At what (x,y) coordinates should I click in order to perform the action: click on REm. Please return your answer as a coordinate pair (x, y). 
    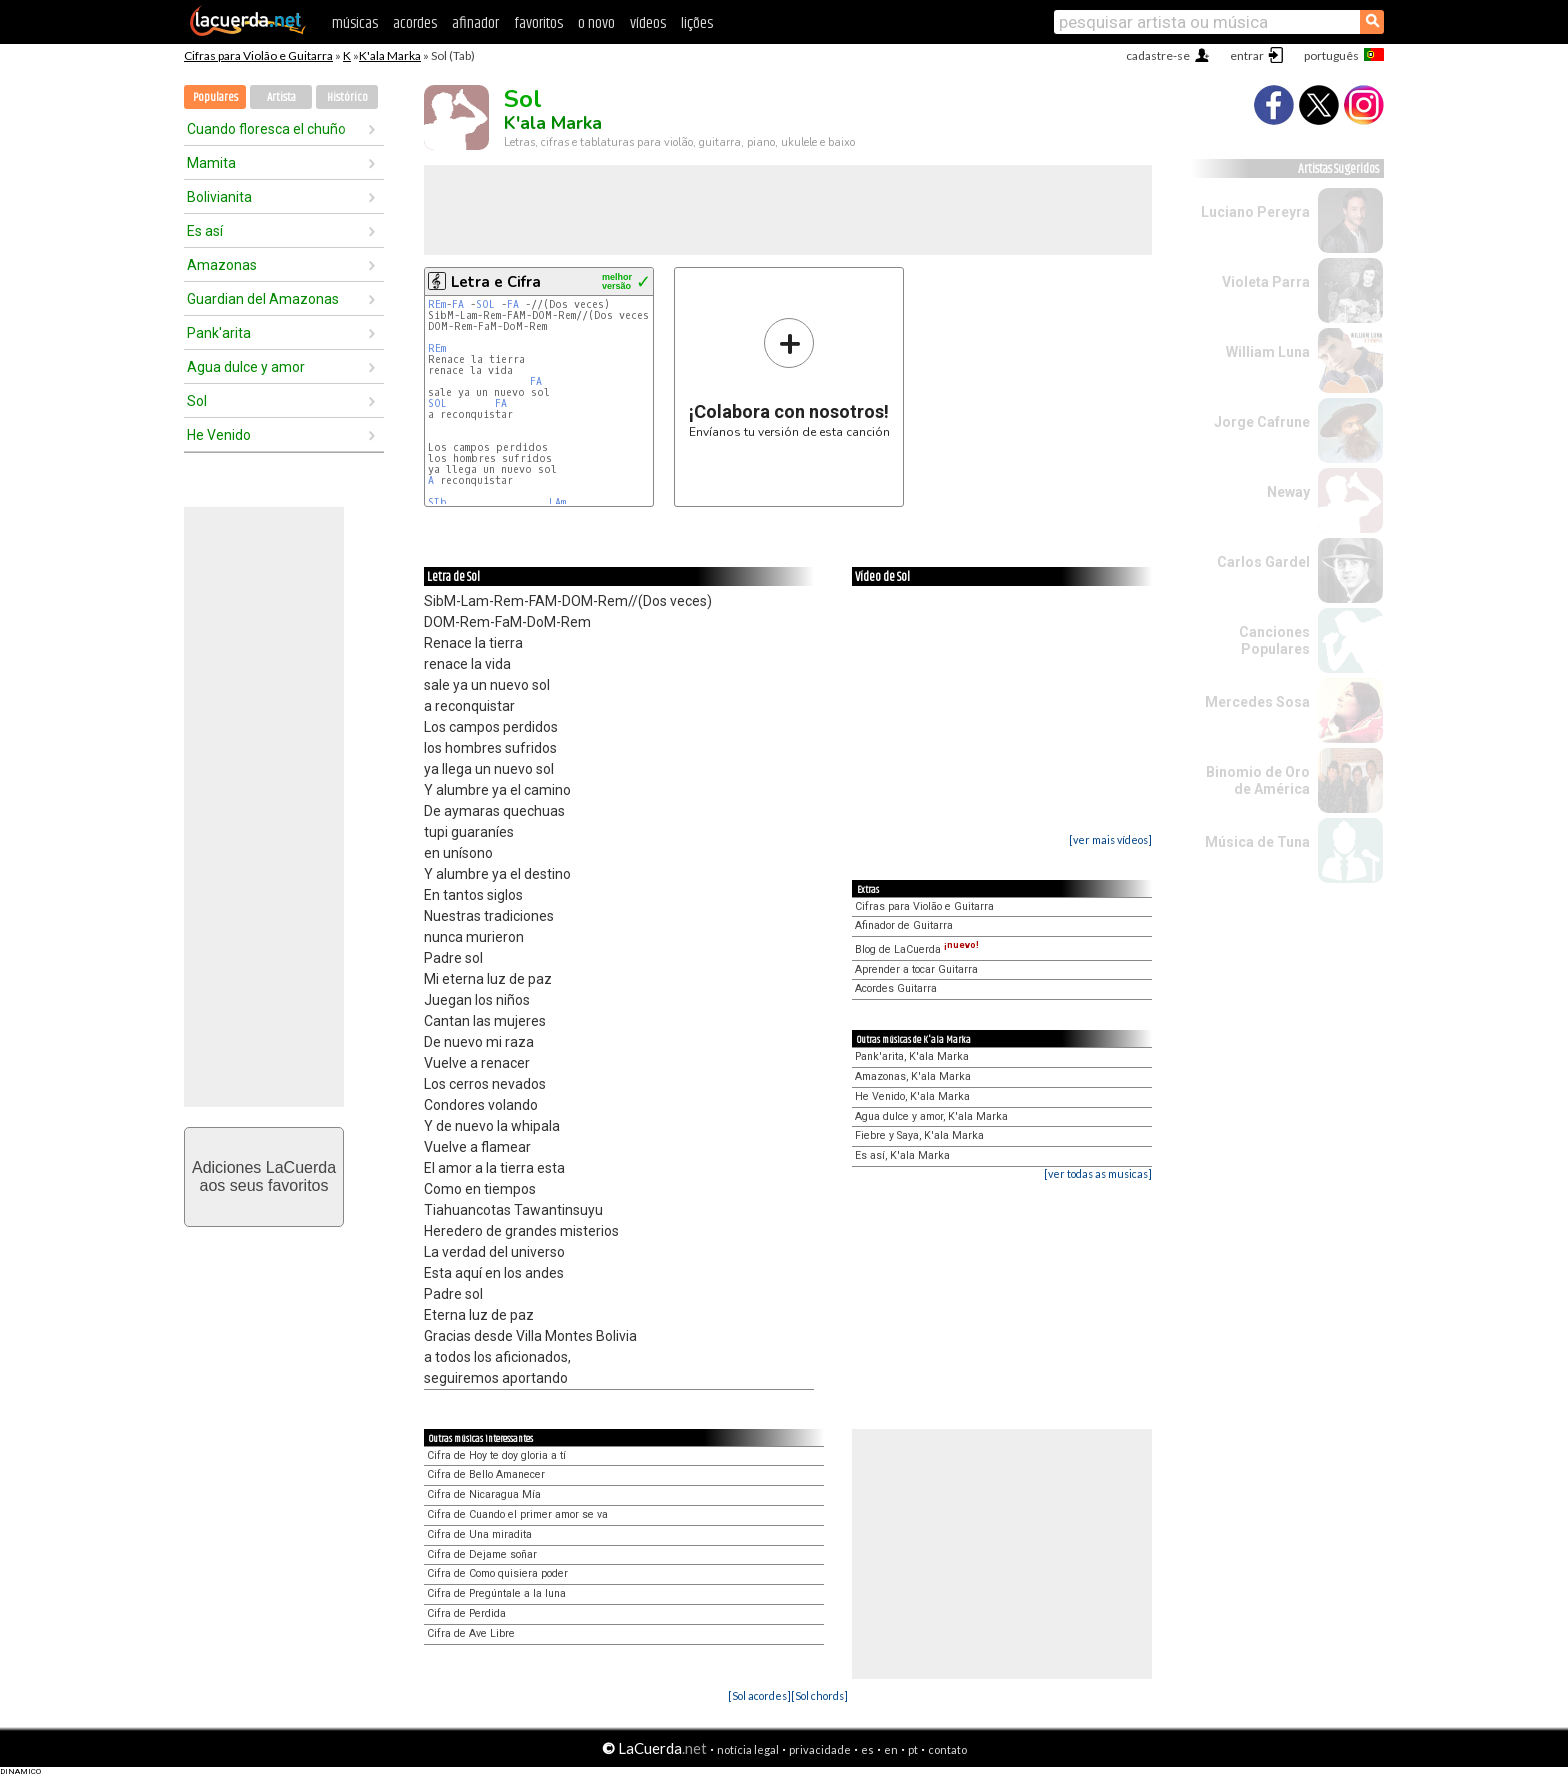
    Looking at the image, I should click on (437, 304).